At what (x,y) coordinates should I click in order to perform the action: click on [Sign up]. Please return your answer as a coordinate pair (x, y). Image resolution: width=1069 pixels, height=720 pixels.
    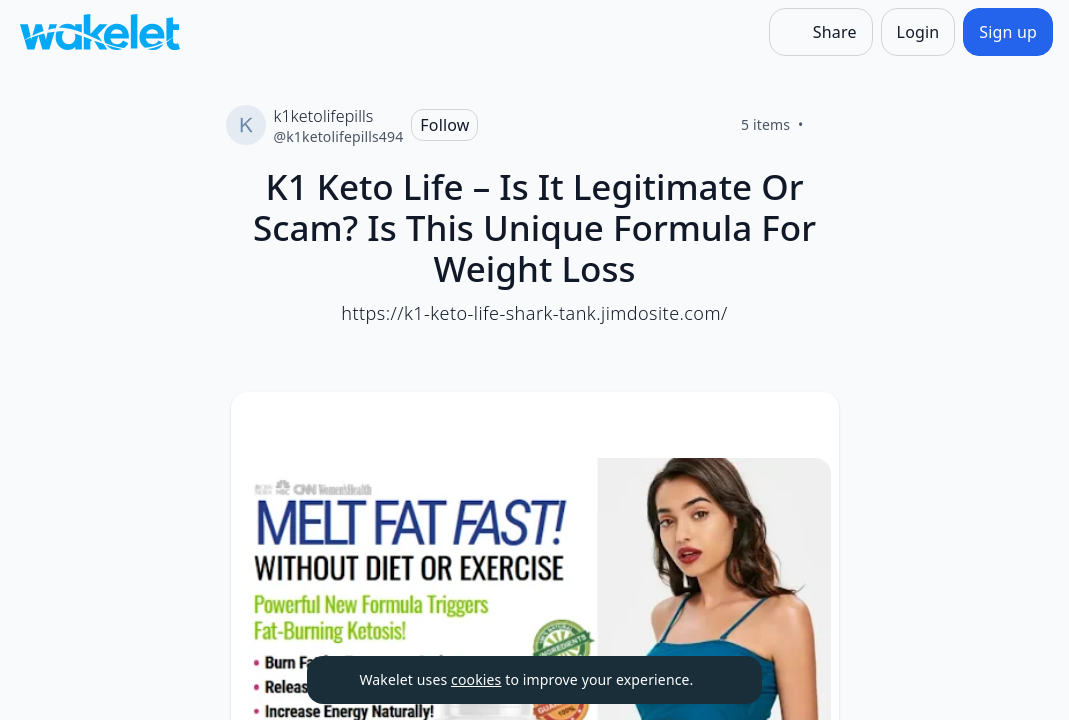
    Looking at the image, I should click on (1008, 32).